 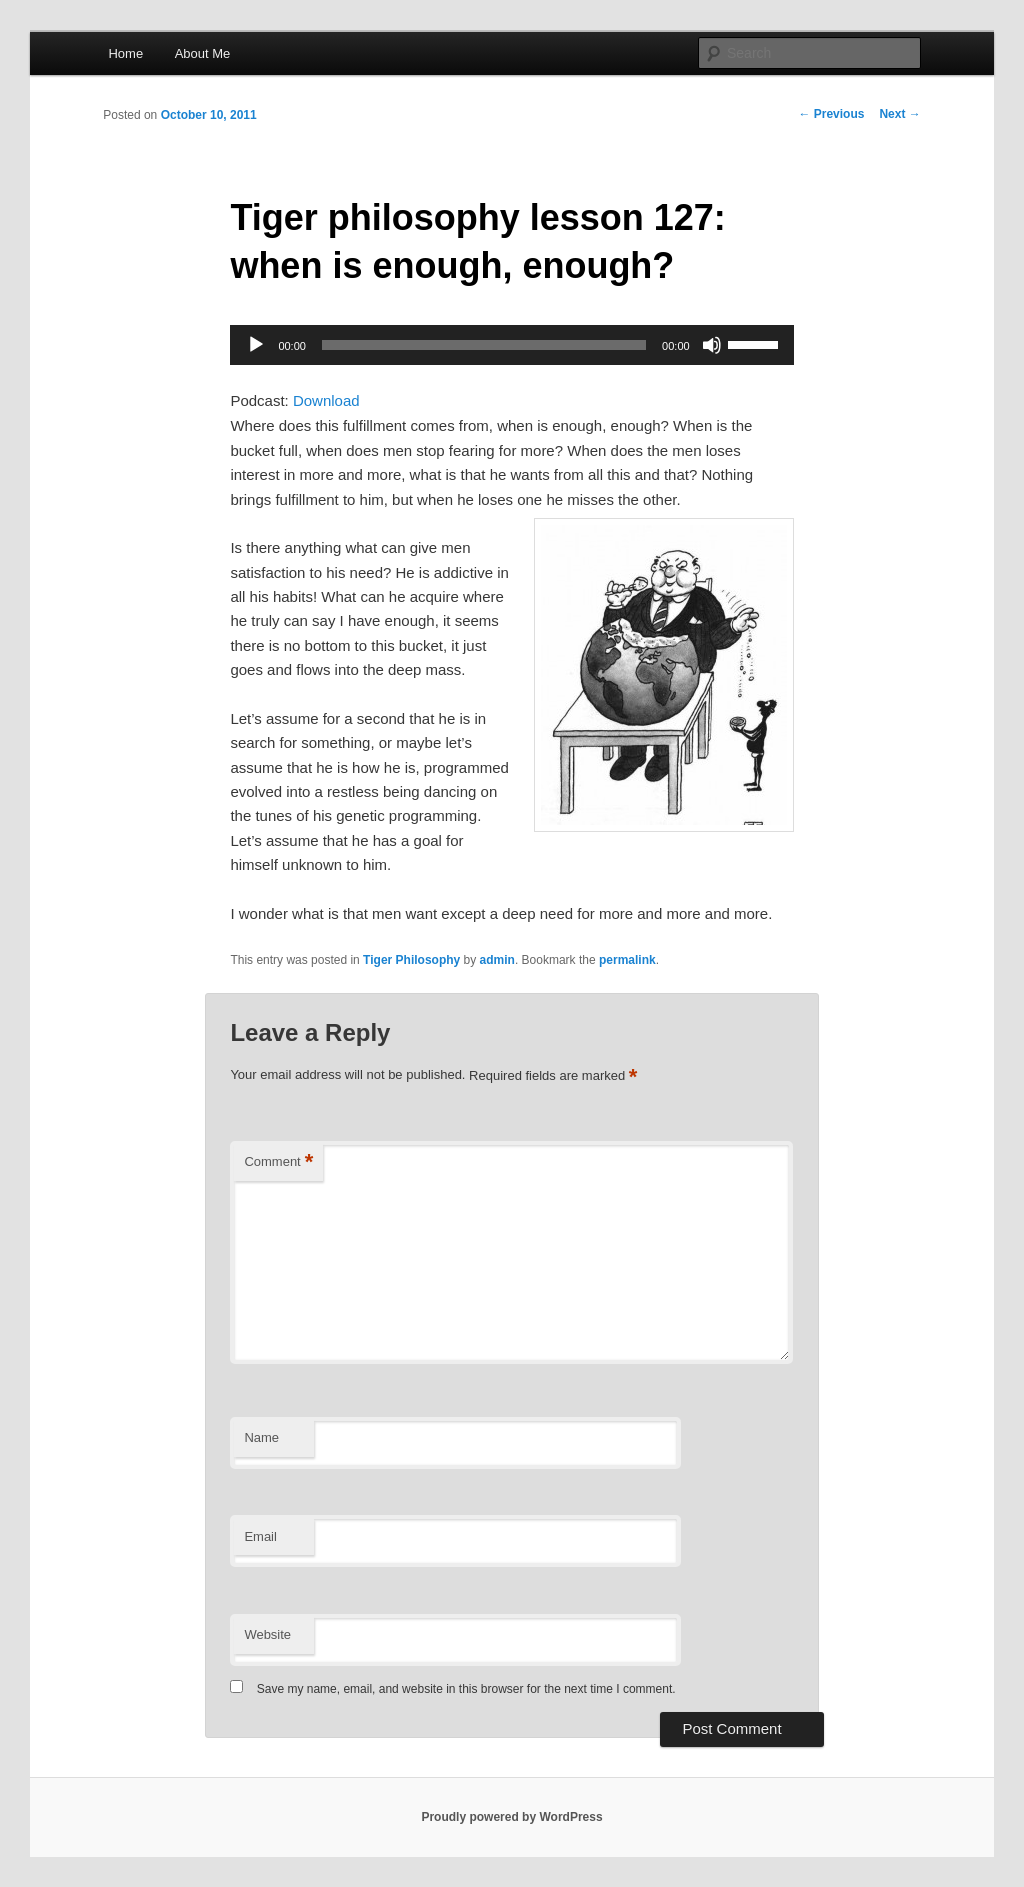 I want to click on [slider], so click(x=484, y=345).